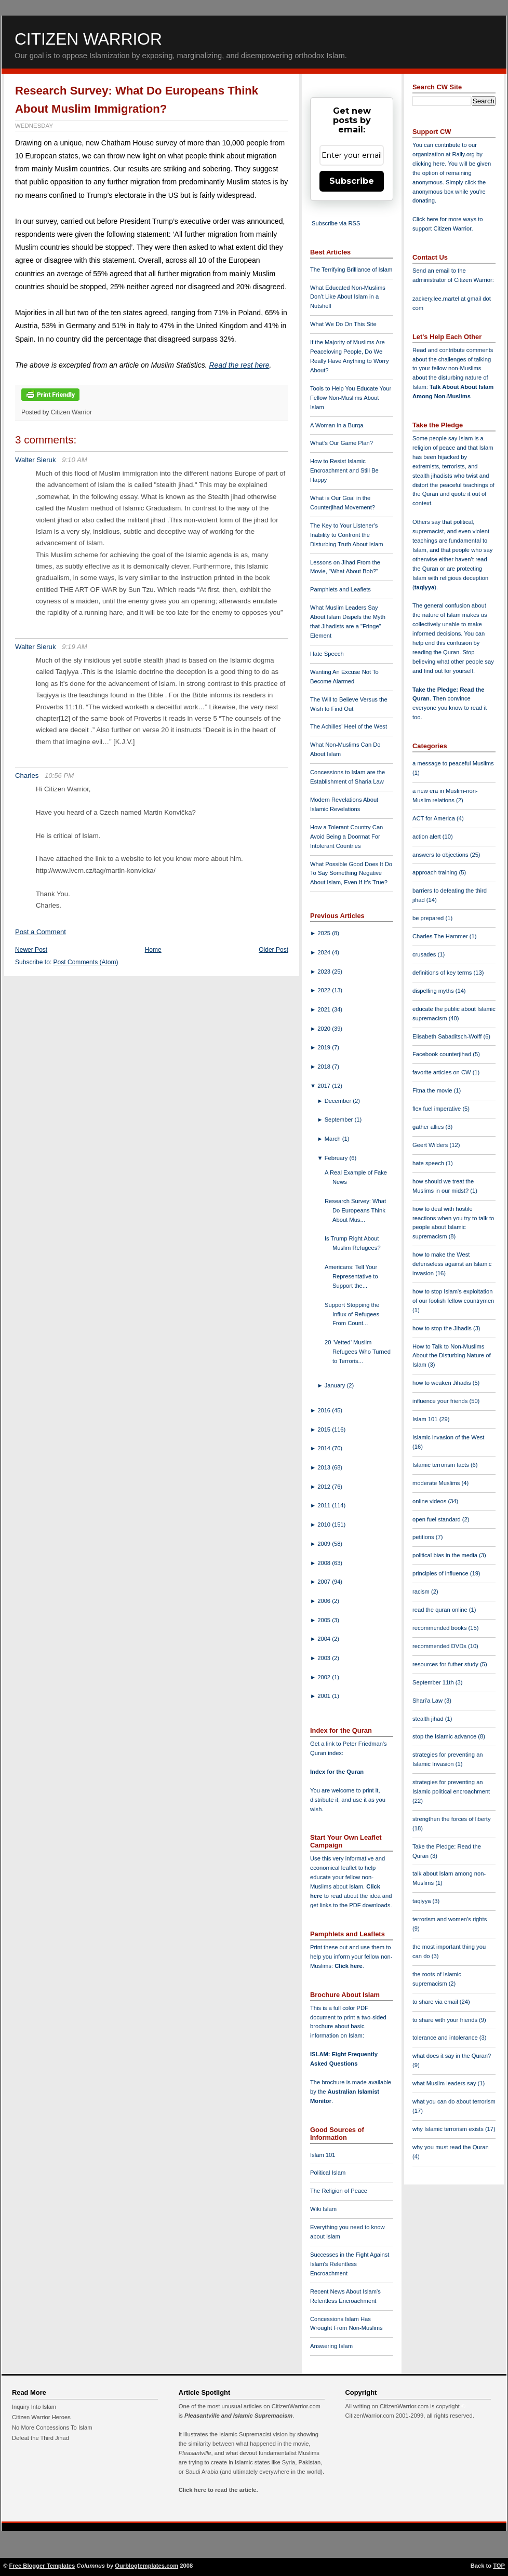 This screenshot has width=508, height=2576. What do you see at coordinates (324, 1009) in the screenshot?
I see `2021` at bounding box center [324, 1009].